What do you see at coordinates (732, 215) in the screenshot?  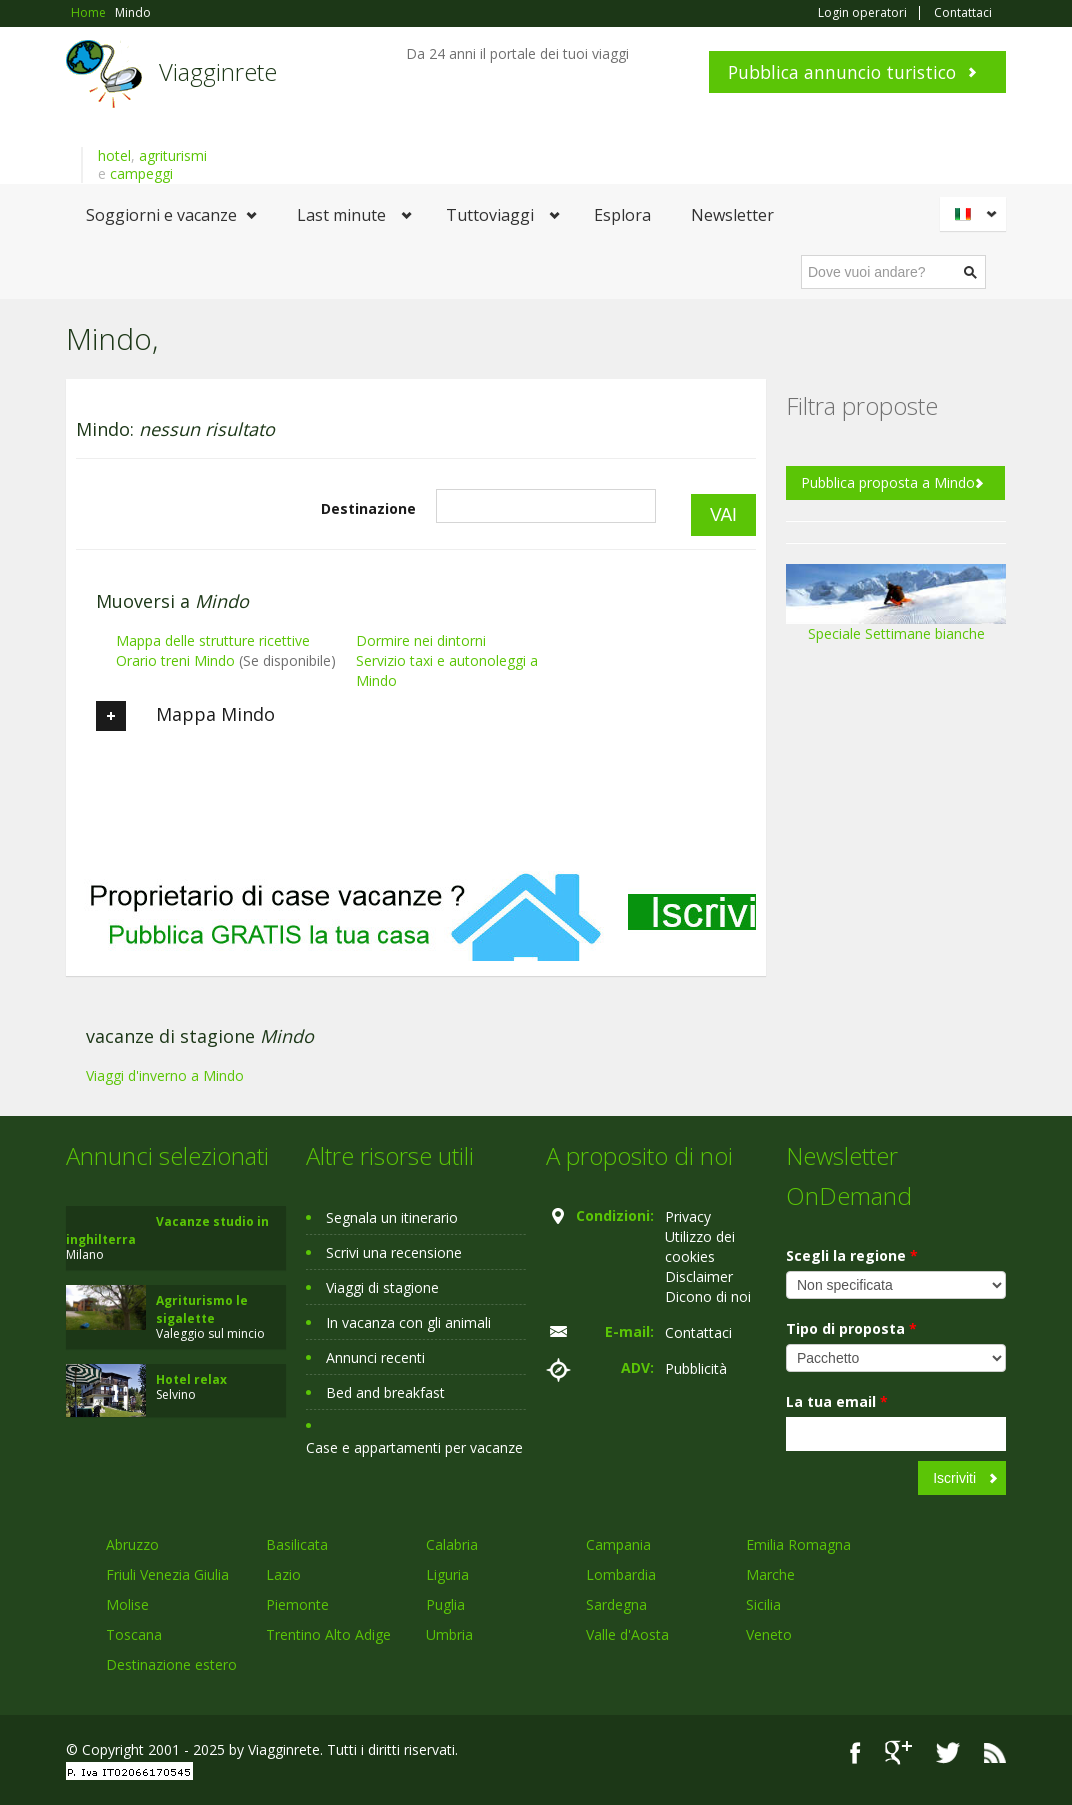 I see `Newsletter` at bounding box center [732, 215].